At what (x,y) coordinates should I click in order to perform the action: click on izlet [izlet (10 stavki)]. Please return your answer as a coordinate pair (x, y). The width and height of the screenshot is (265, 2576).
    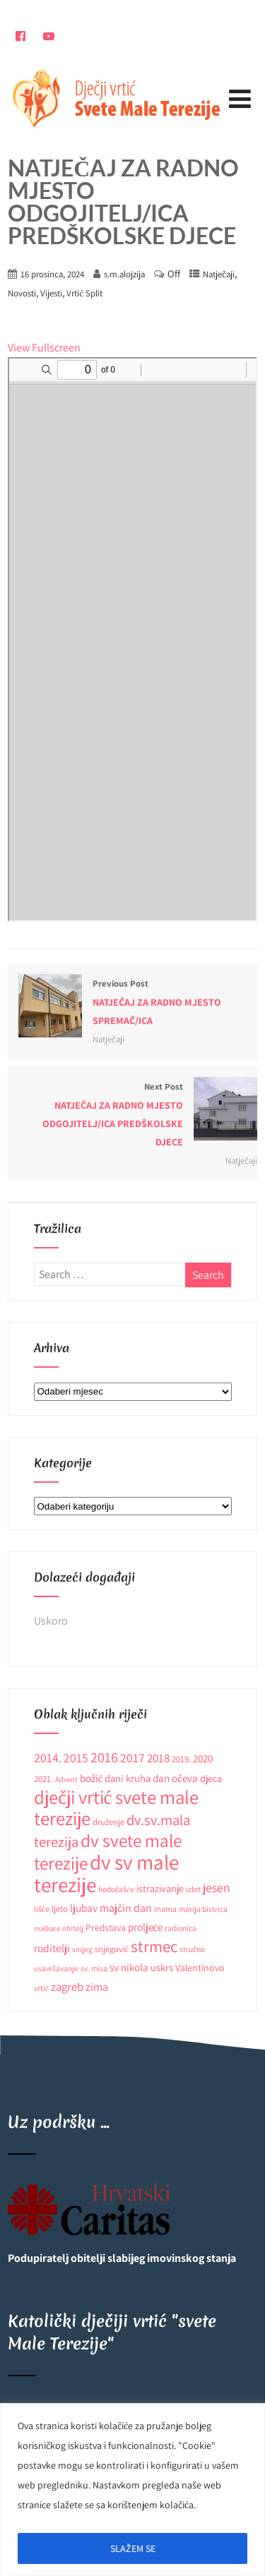
    Looking at the image, I should click on (193, 1889).